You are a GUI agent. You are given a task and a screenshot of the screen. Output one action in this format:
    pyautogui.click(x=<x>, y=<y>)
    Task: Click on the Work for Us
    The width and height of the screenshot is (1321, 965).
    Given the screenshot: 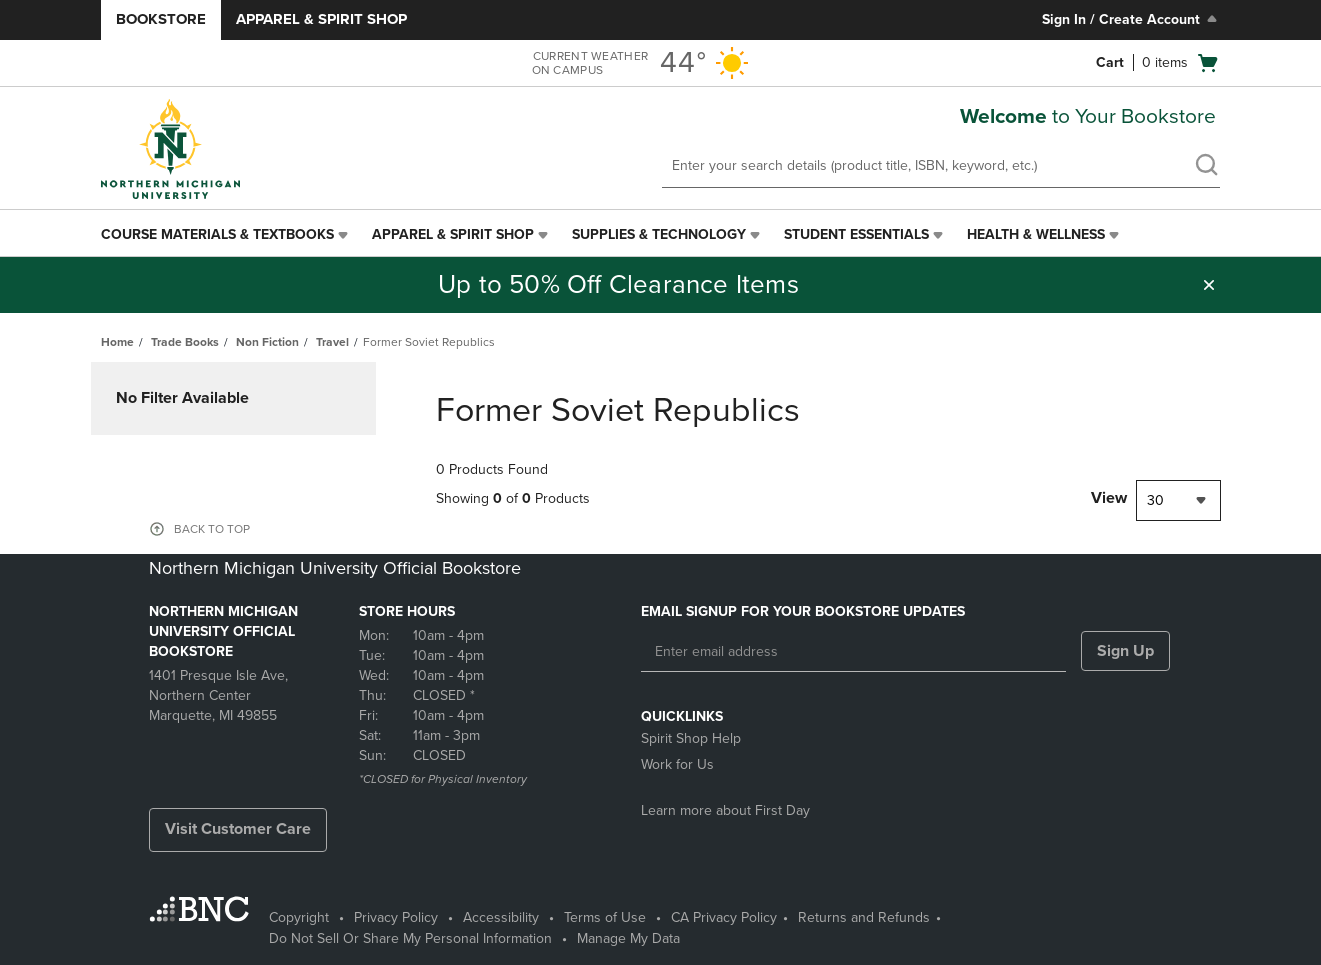 What is the action you would take?
    pyautogui.click(x=677, y=764)
    